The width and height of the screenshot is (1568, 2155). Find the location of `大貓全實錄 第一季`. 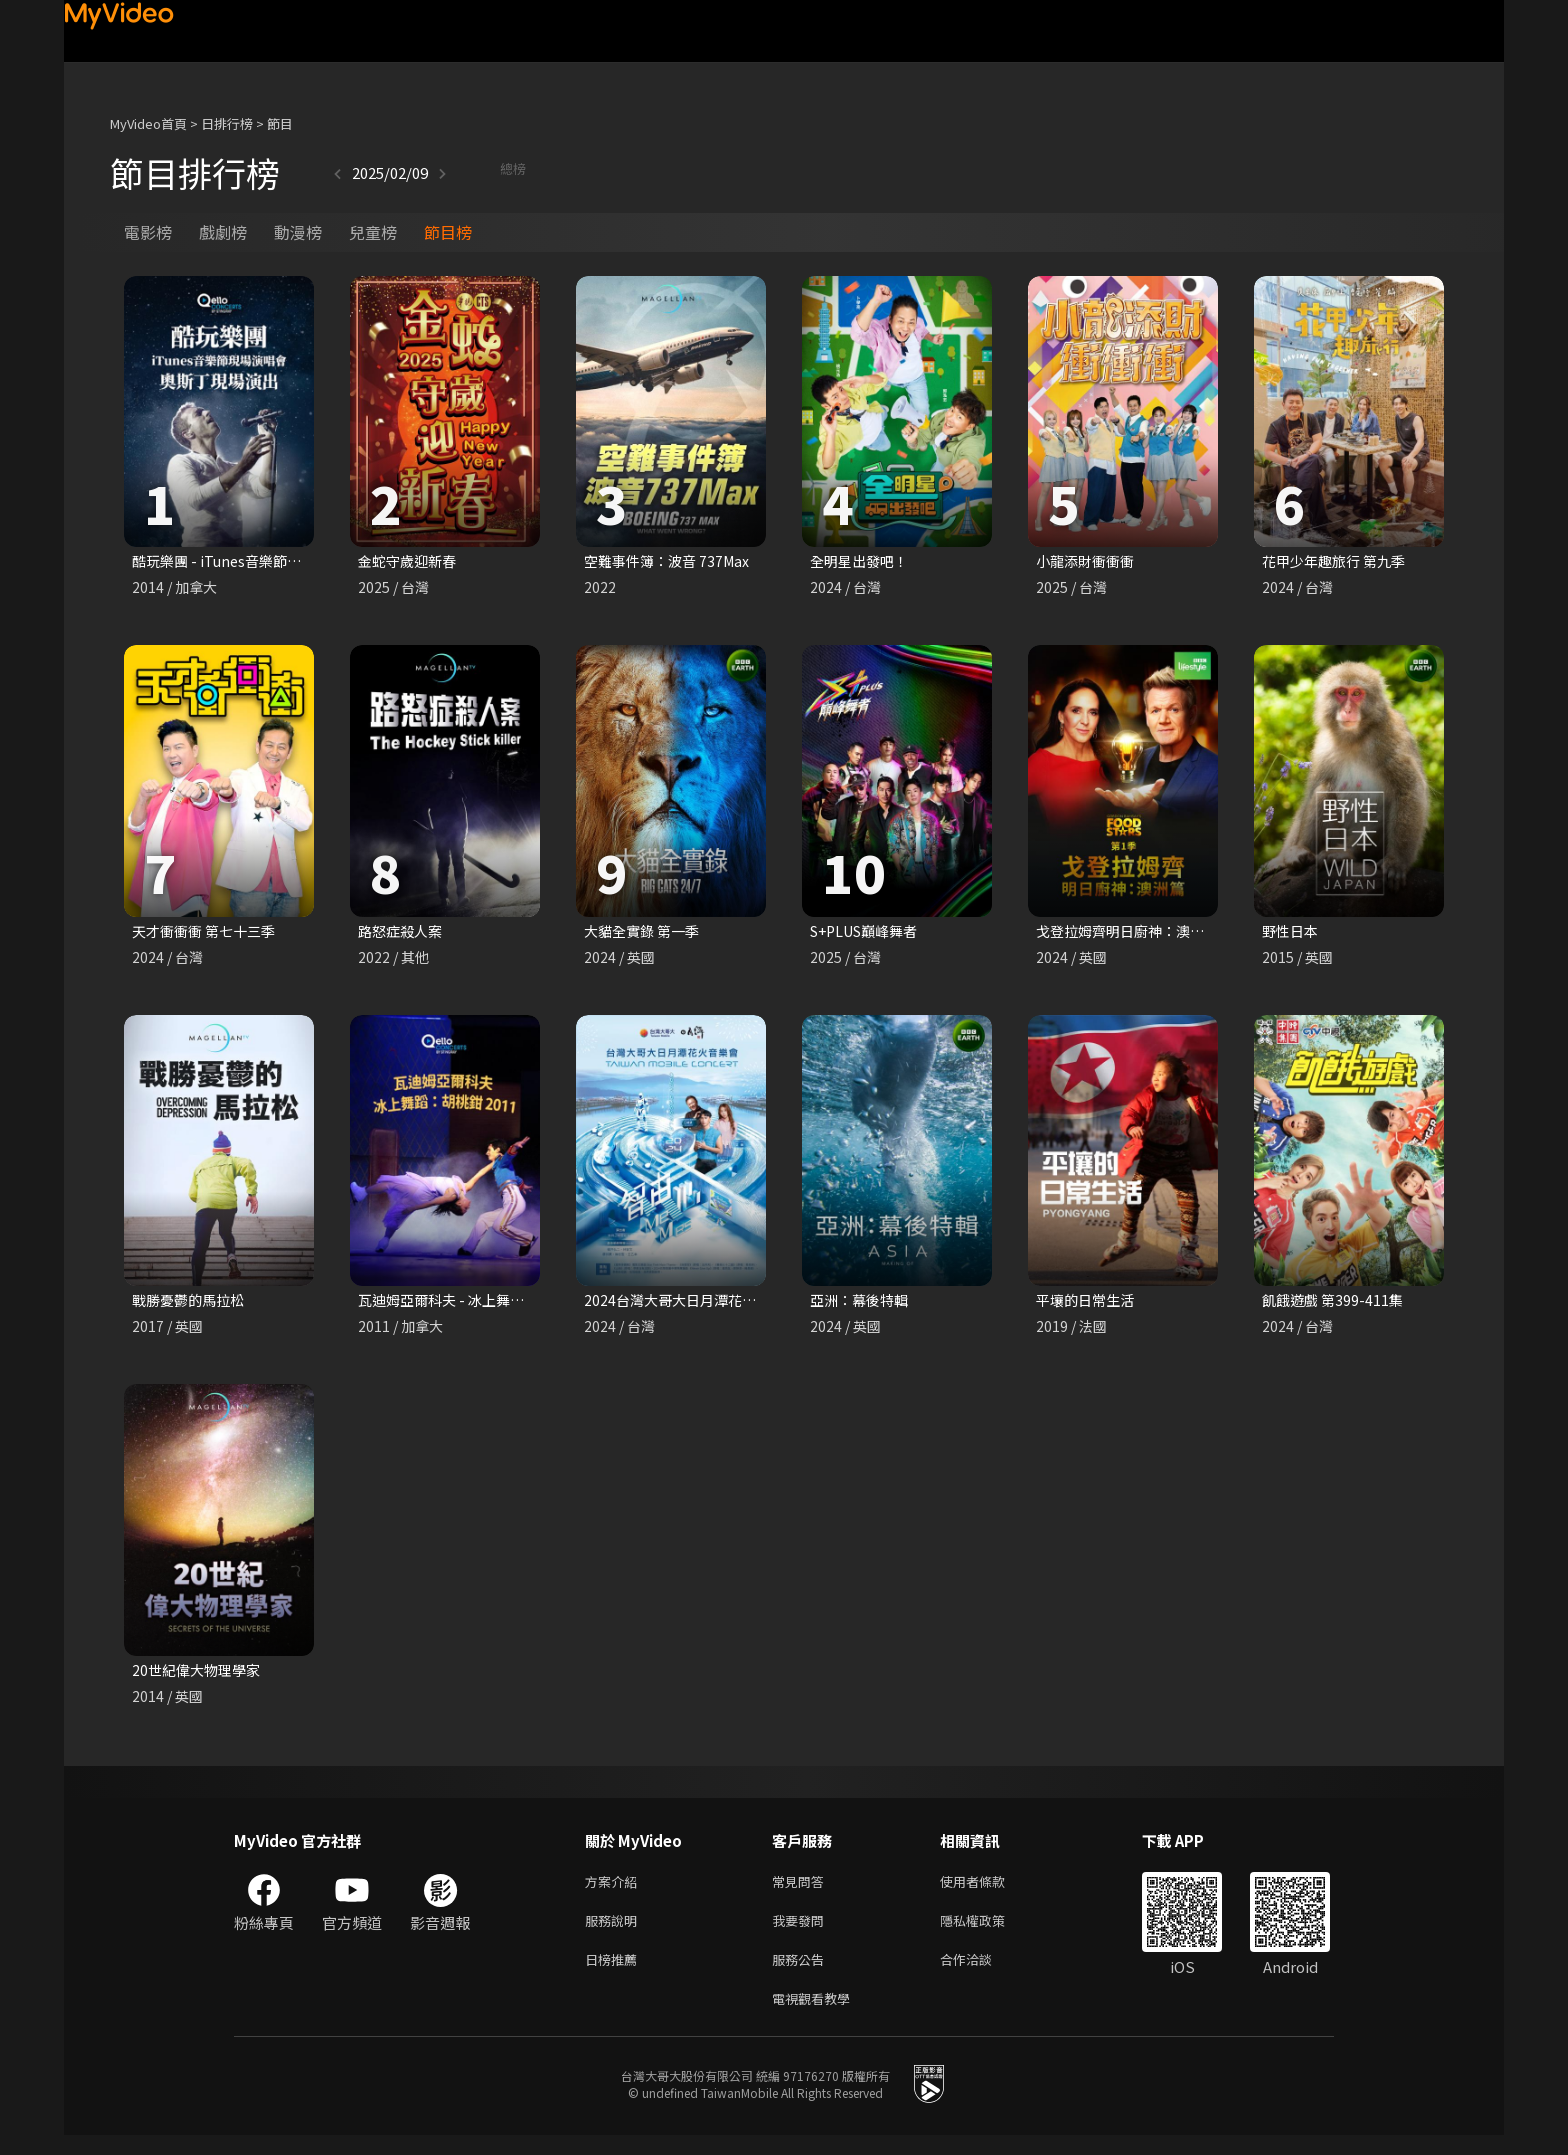

大貓全實錄 第一季 is located at coordinates (645, 933).